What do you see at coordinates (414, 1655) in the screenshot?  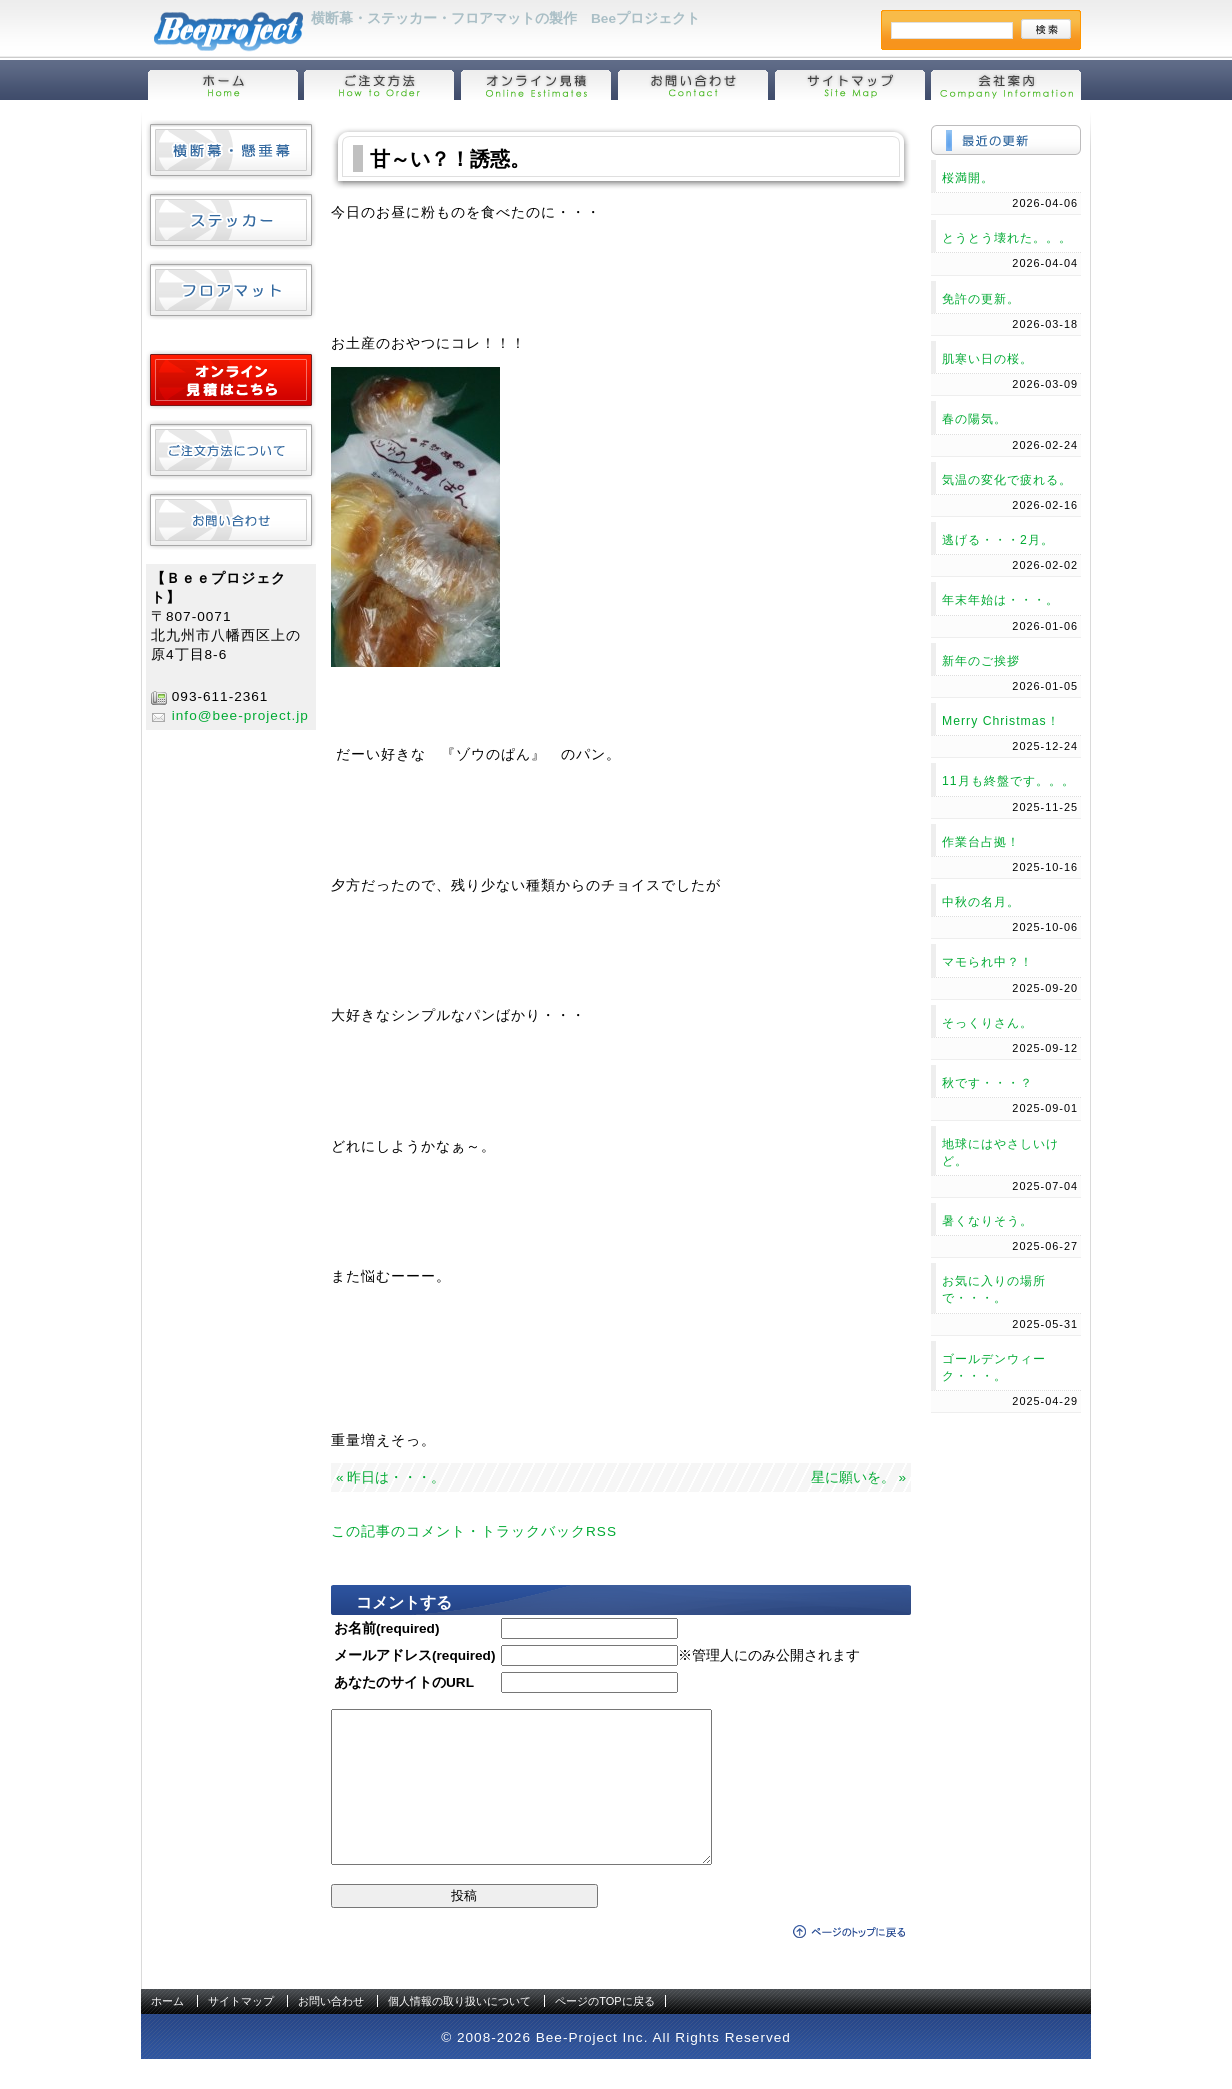 I see `メールアドレス(required)` at bounding box center [414, 1655].